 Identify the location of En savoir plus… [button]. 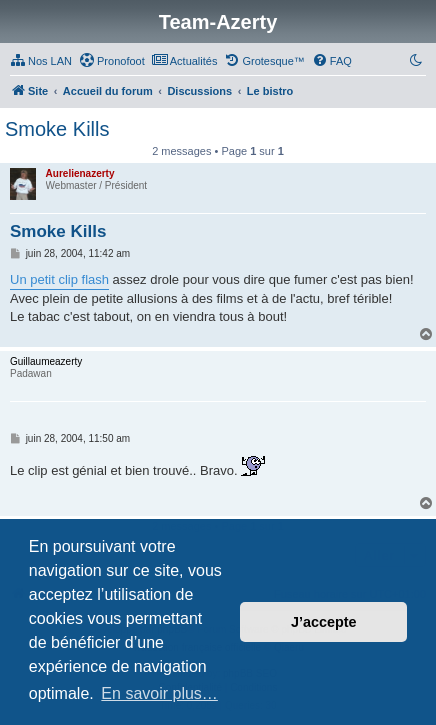
(159, 693).